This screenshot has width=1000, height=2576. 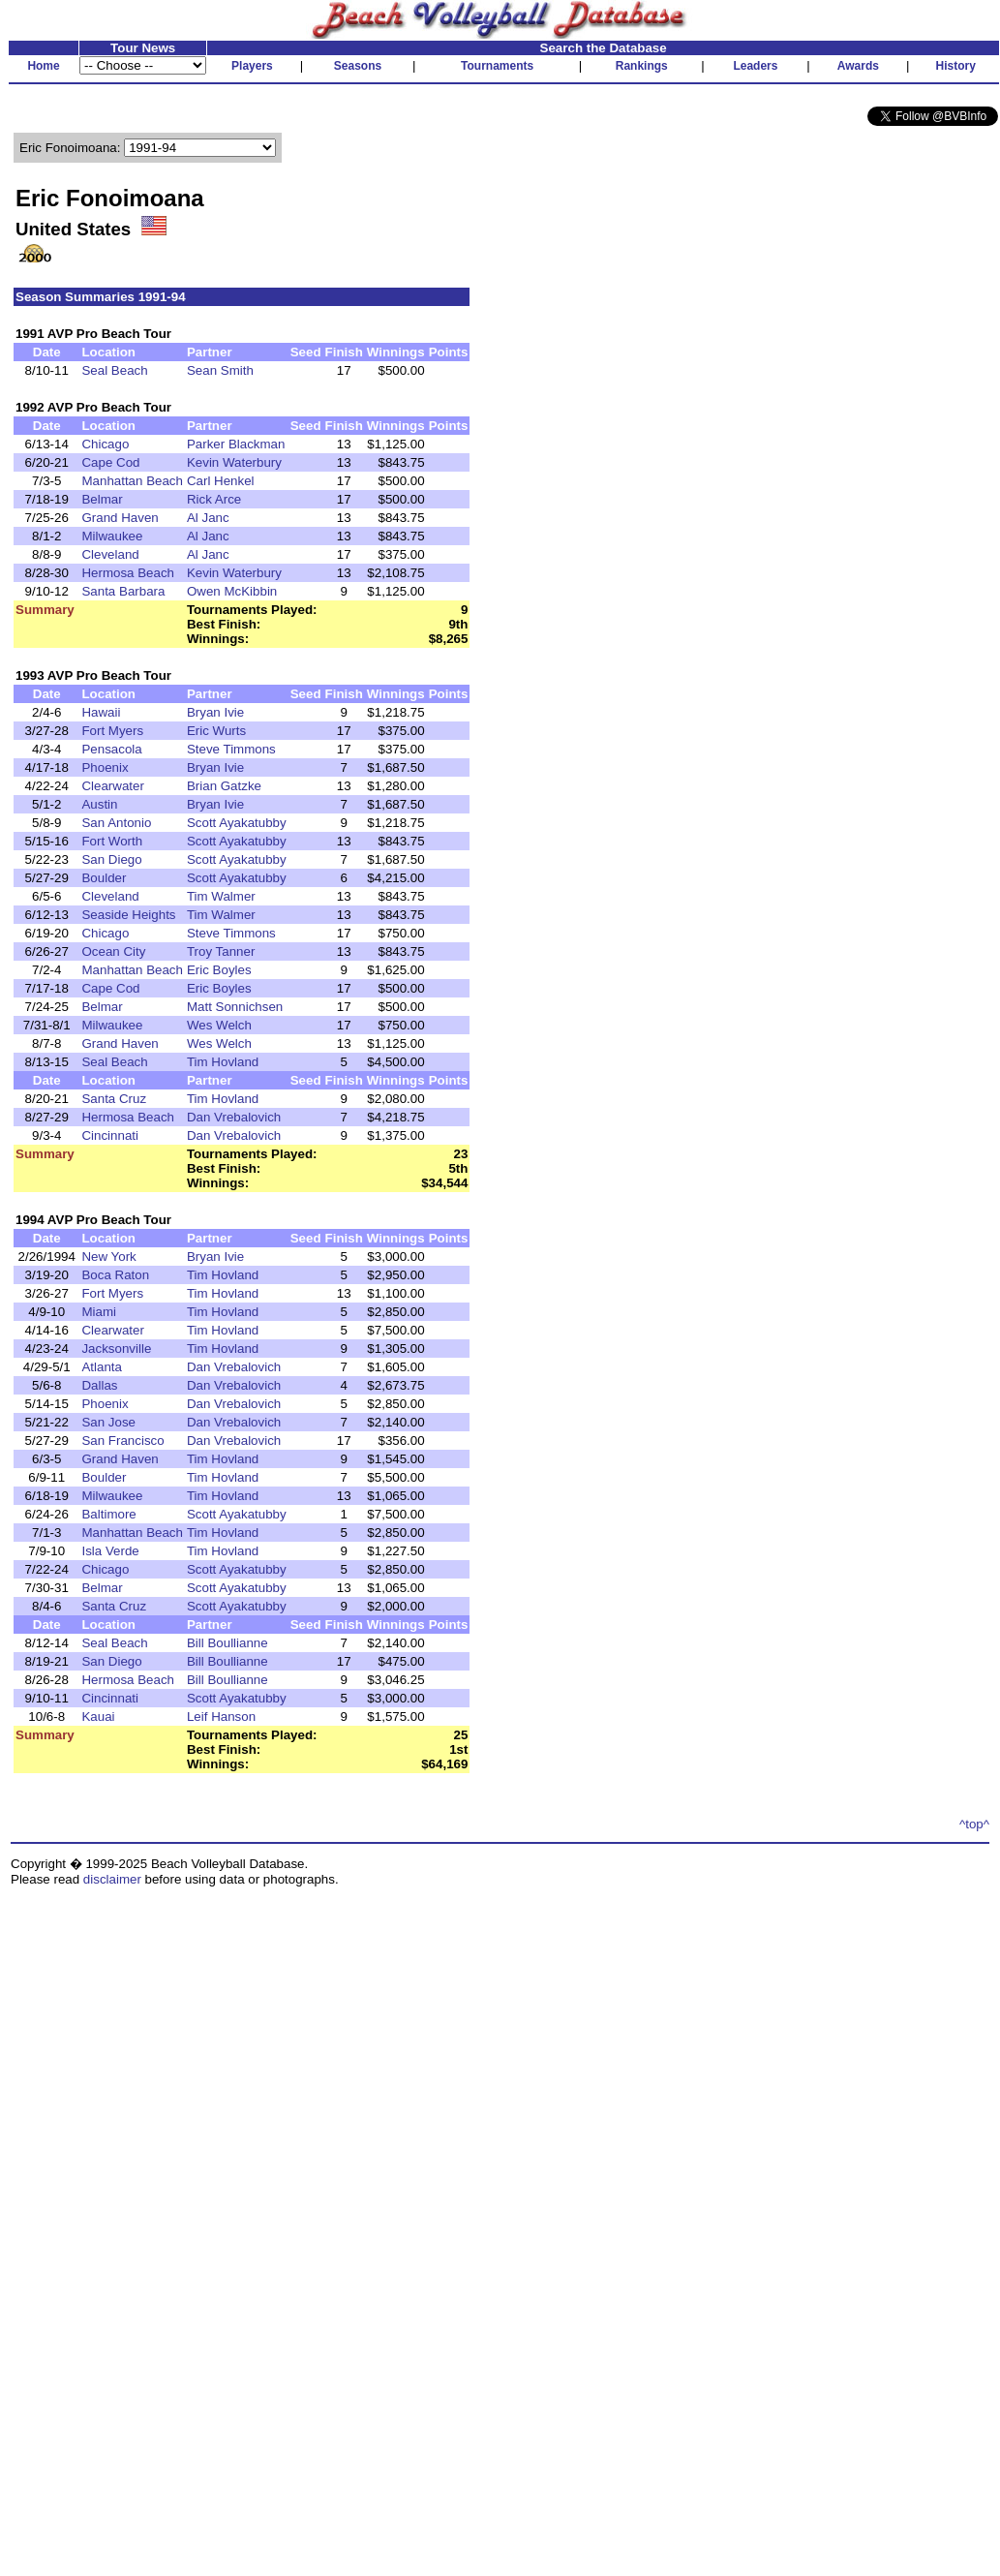 I want to click on Scott Ayakatubby, so click(x=237, y=822).